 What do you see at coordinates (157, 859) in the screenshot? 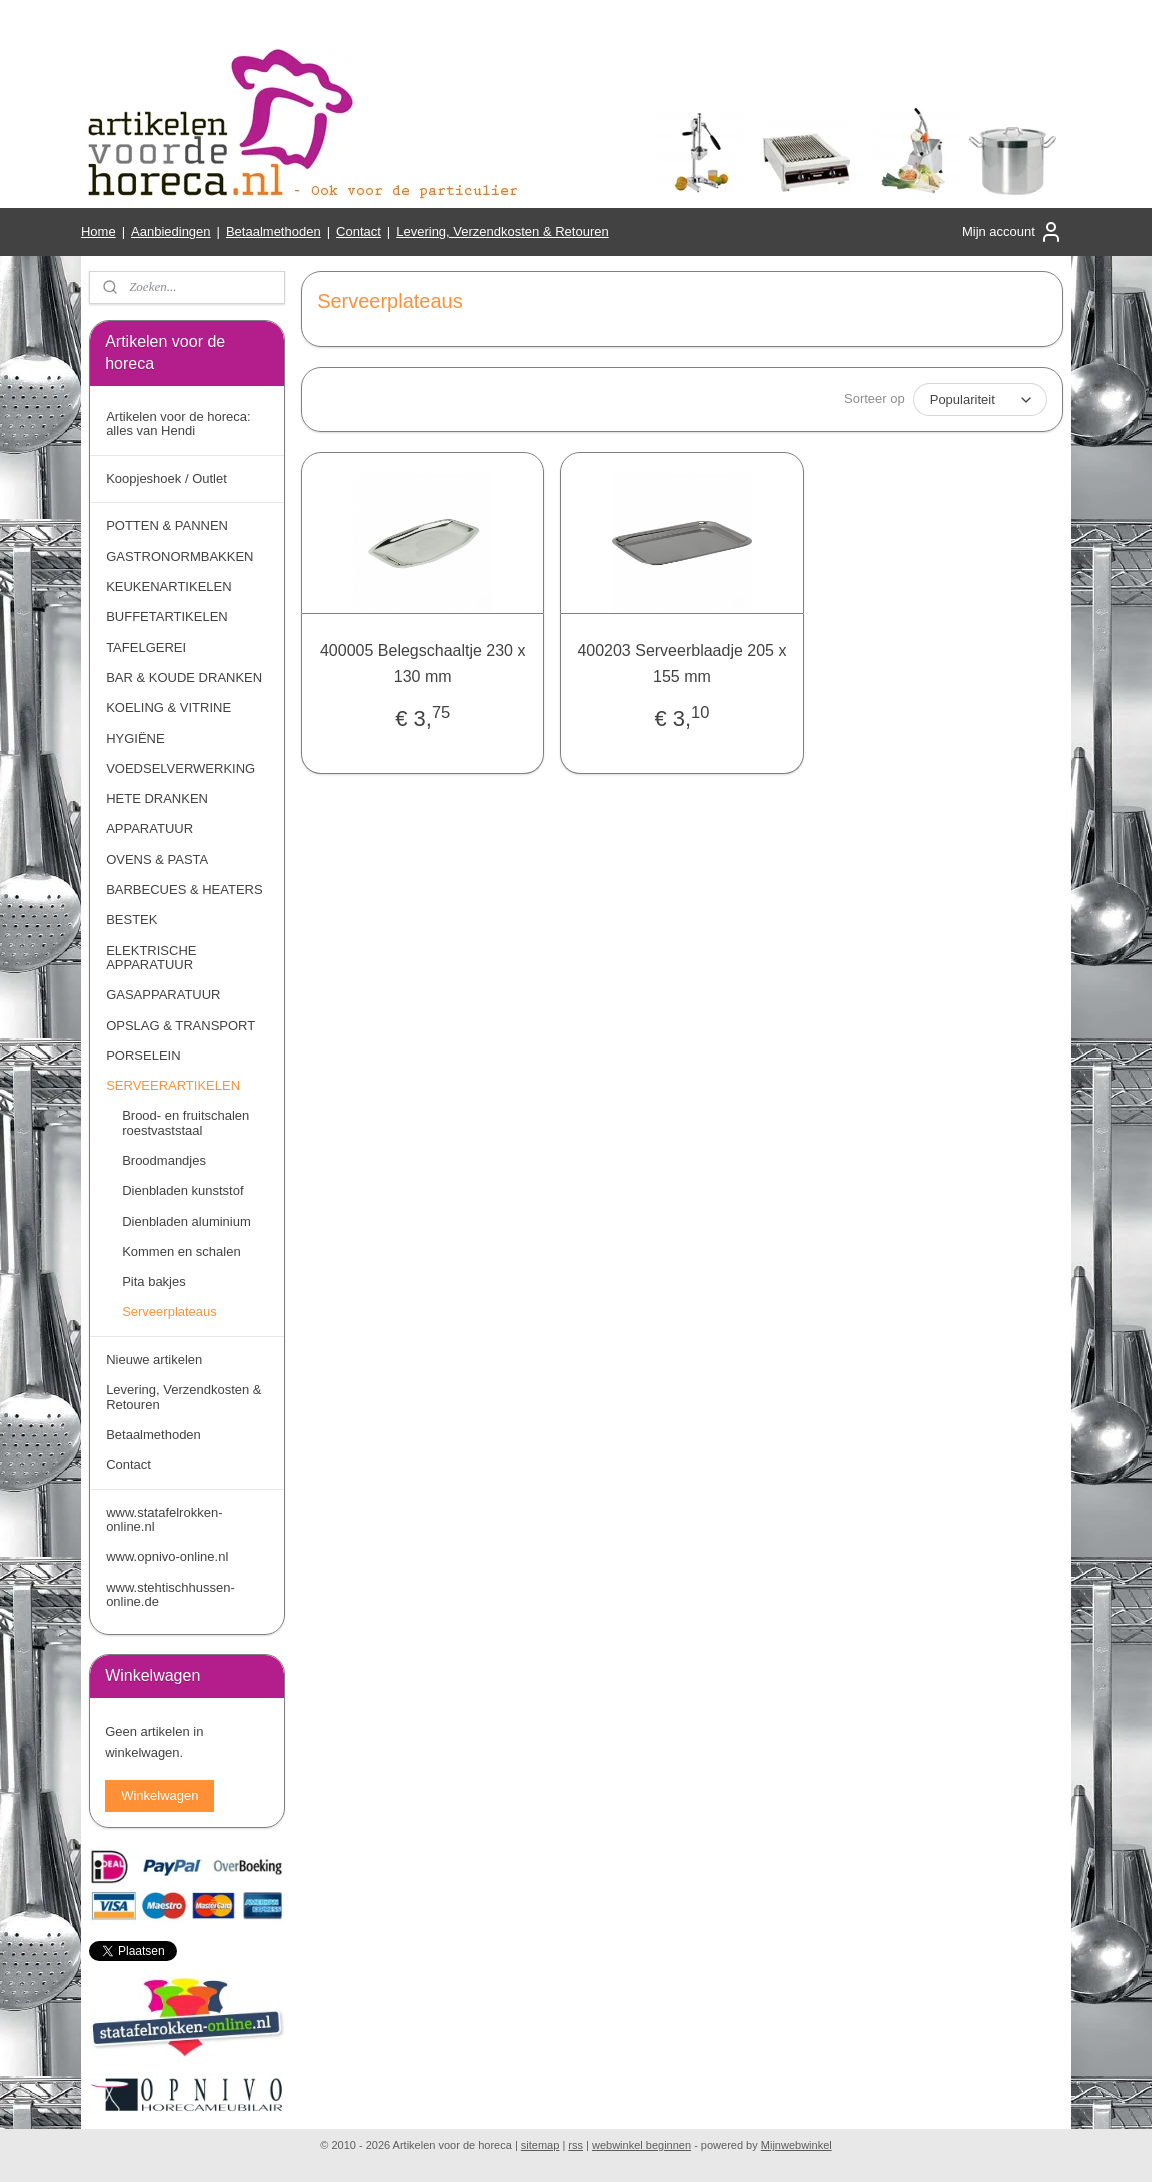
I see `OVENS & PASTA` at bounding box center [157, 859].